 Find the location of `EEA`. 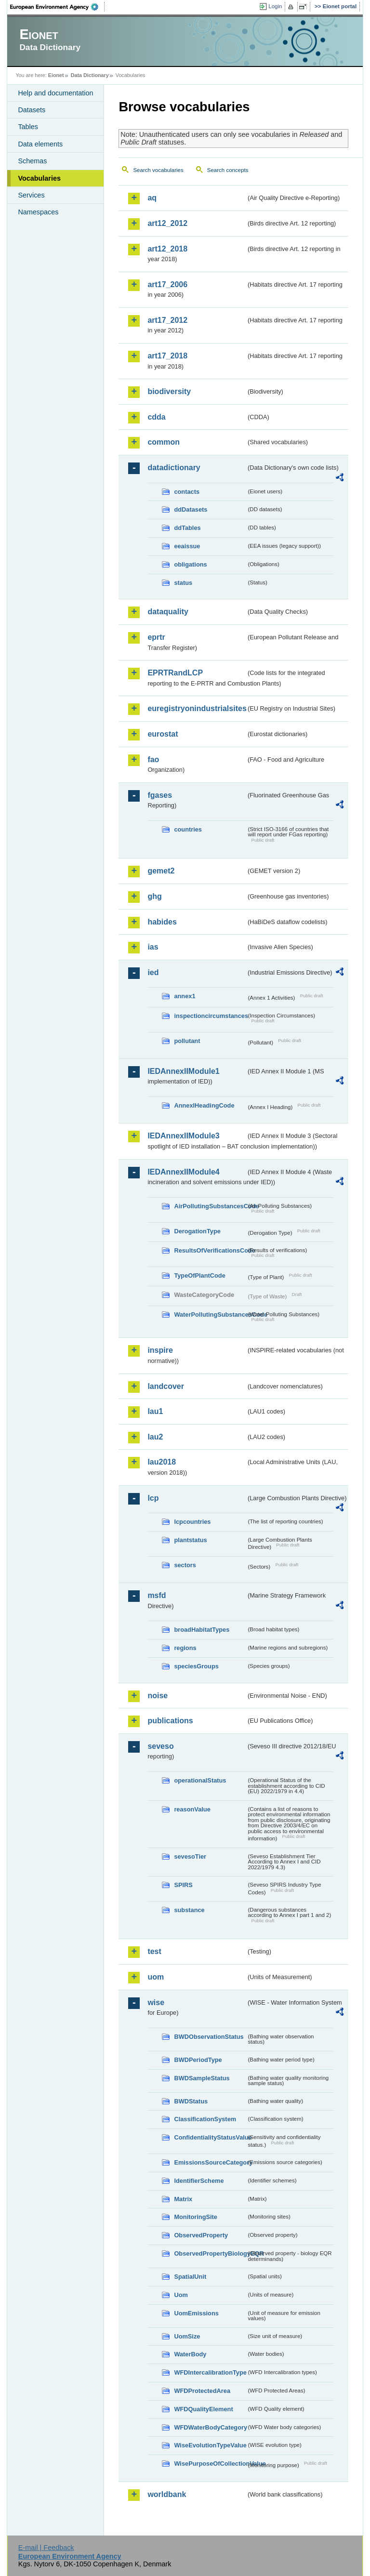

EEA is located at coordinates (57, 7).